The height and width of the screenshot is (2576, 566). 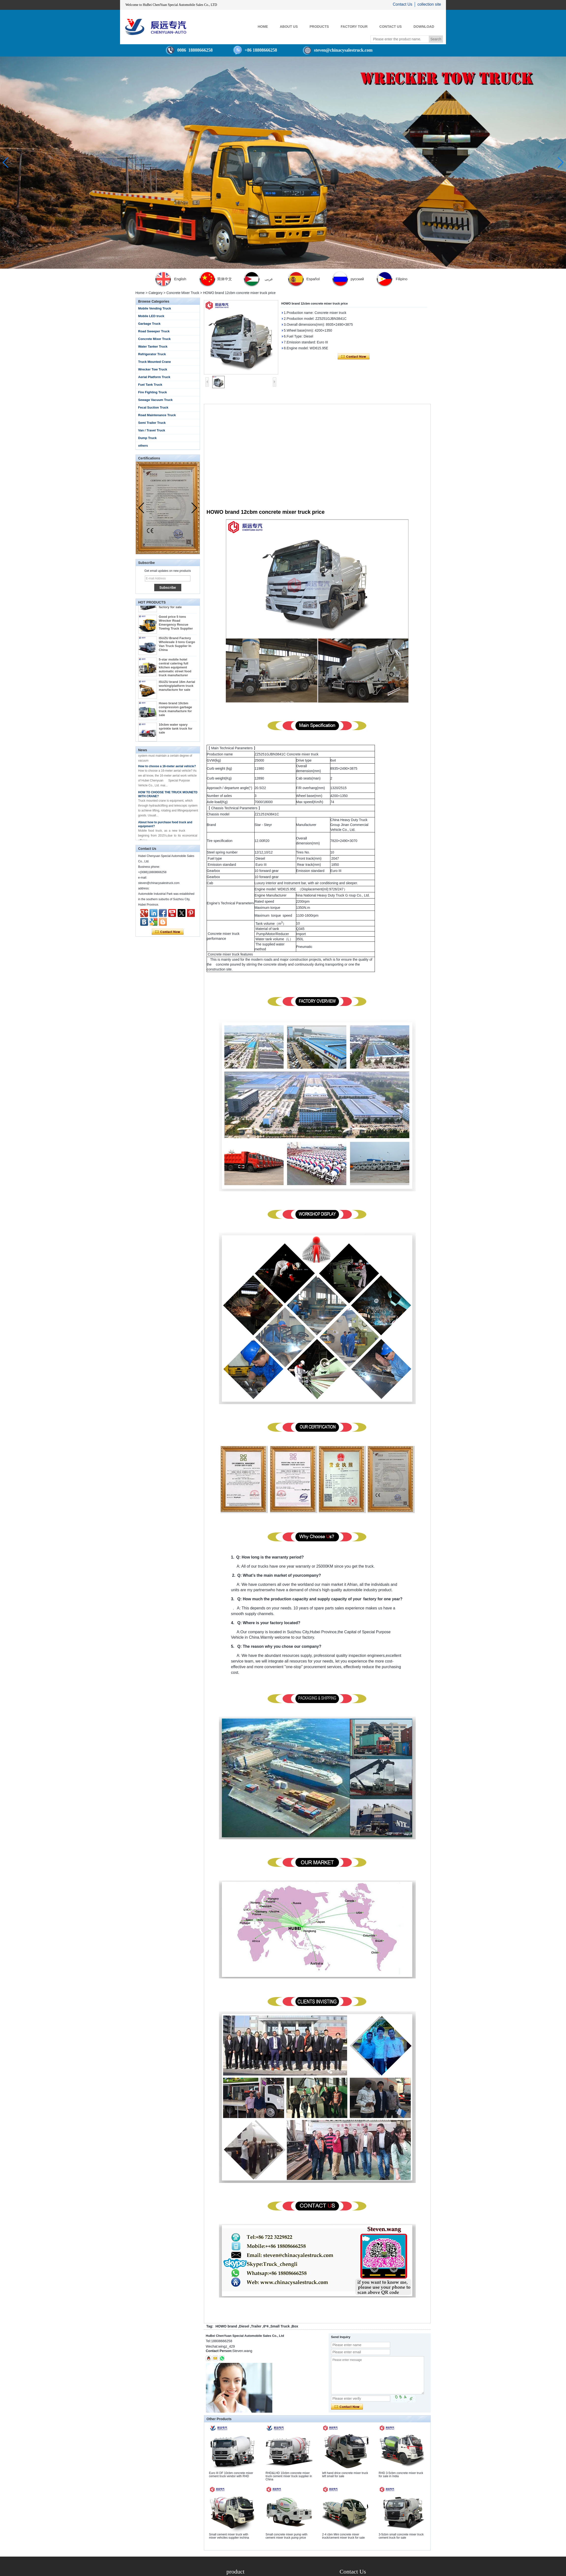 What do you see at coordinates (390, 27) in the screenshot?
I see `CONTACT US` at bounding box center [390, 27].